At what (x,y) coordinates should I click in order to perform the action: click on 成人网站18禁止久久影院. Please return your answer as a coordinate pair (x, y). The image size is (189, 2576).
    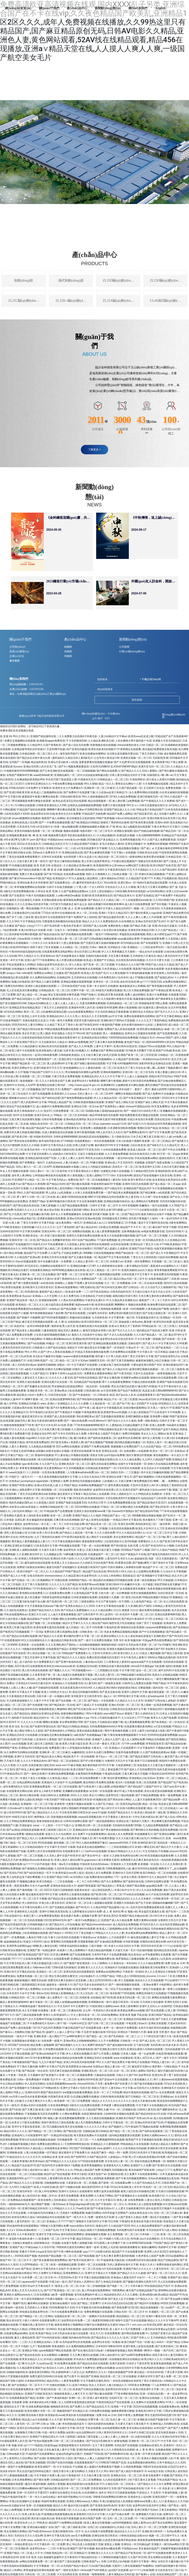
    Looking at the image, I should click on (28, 1731).